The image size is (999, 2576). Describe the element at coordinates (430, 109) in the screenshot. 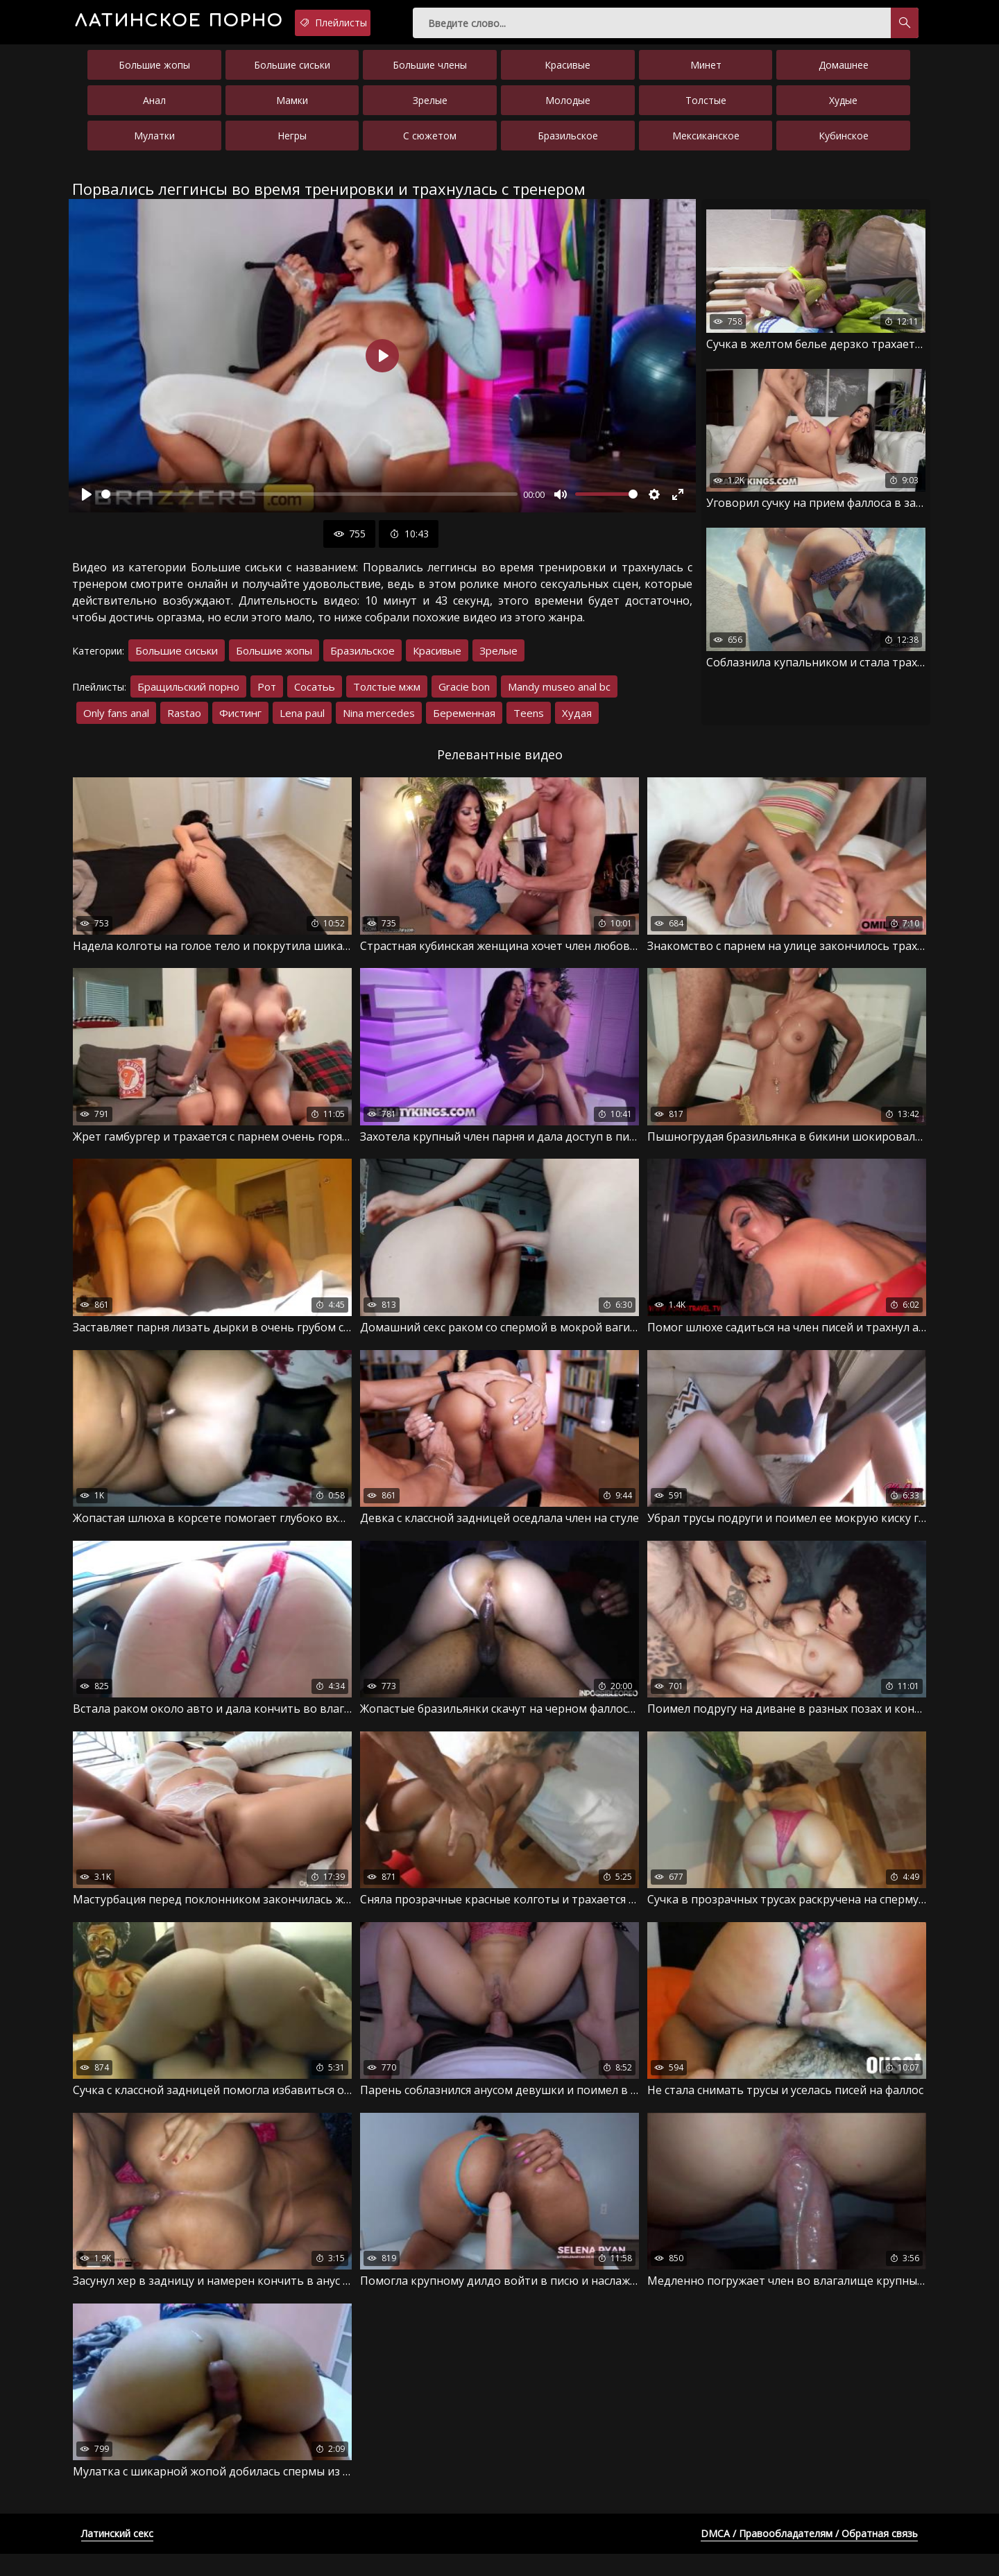

I see `Зрелые` at that location.